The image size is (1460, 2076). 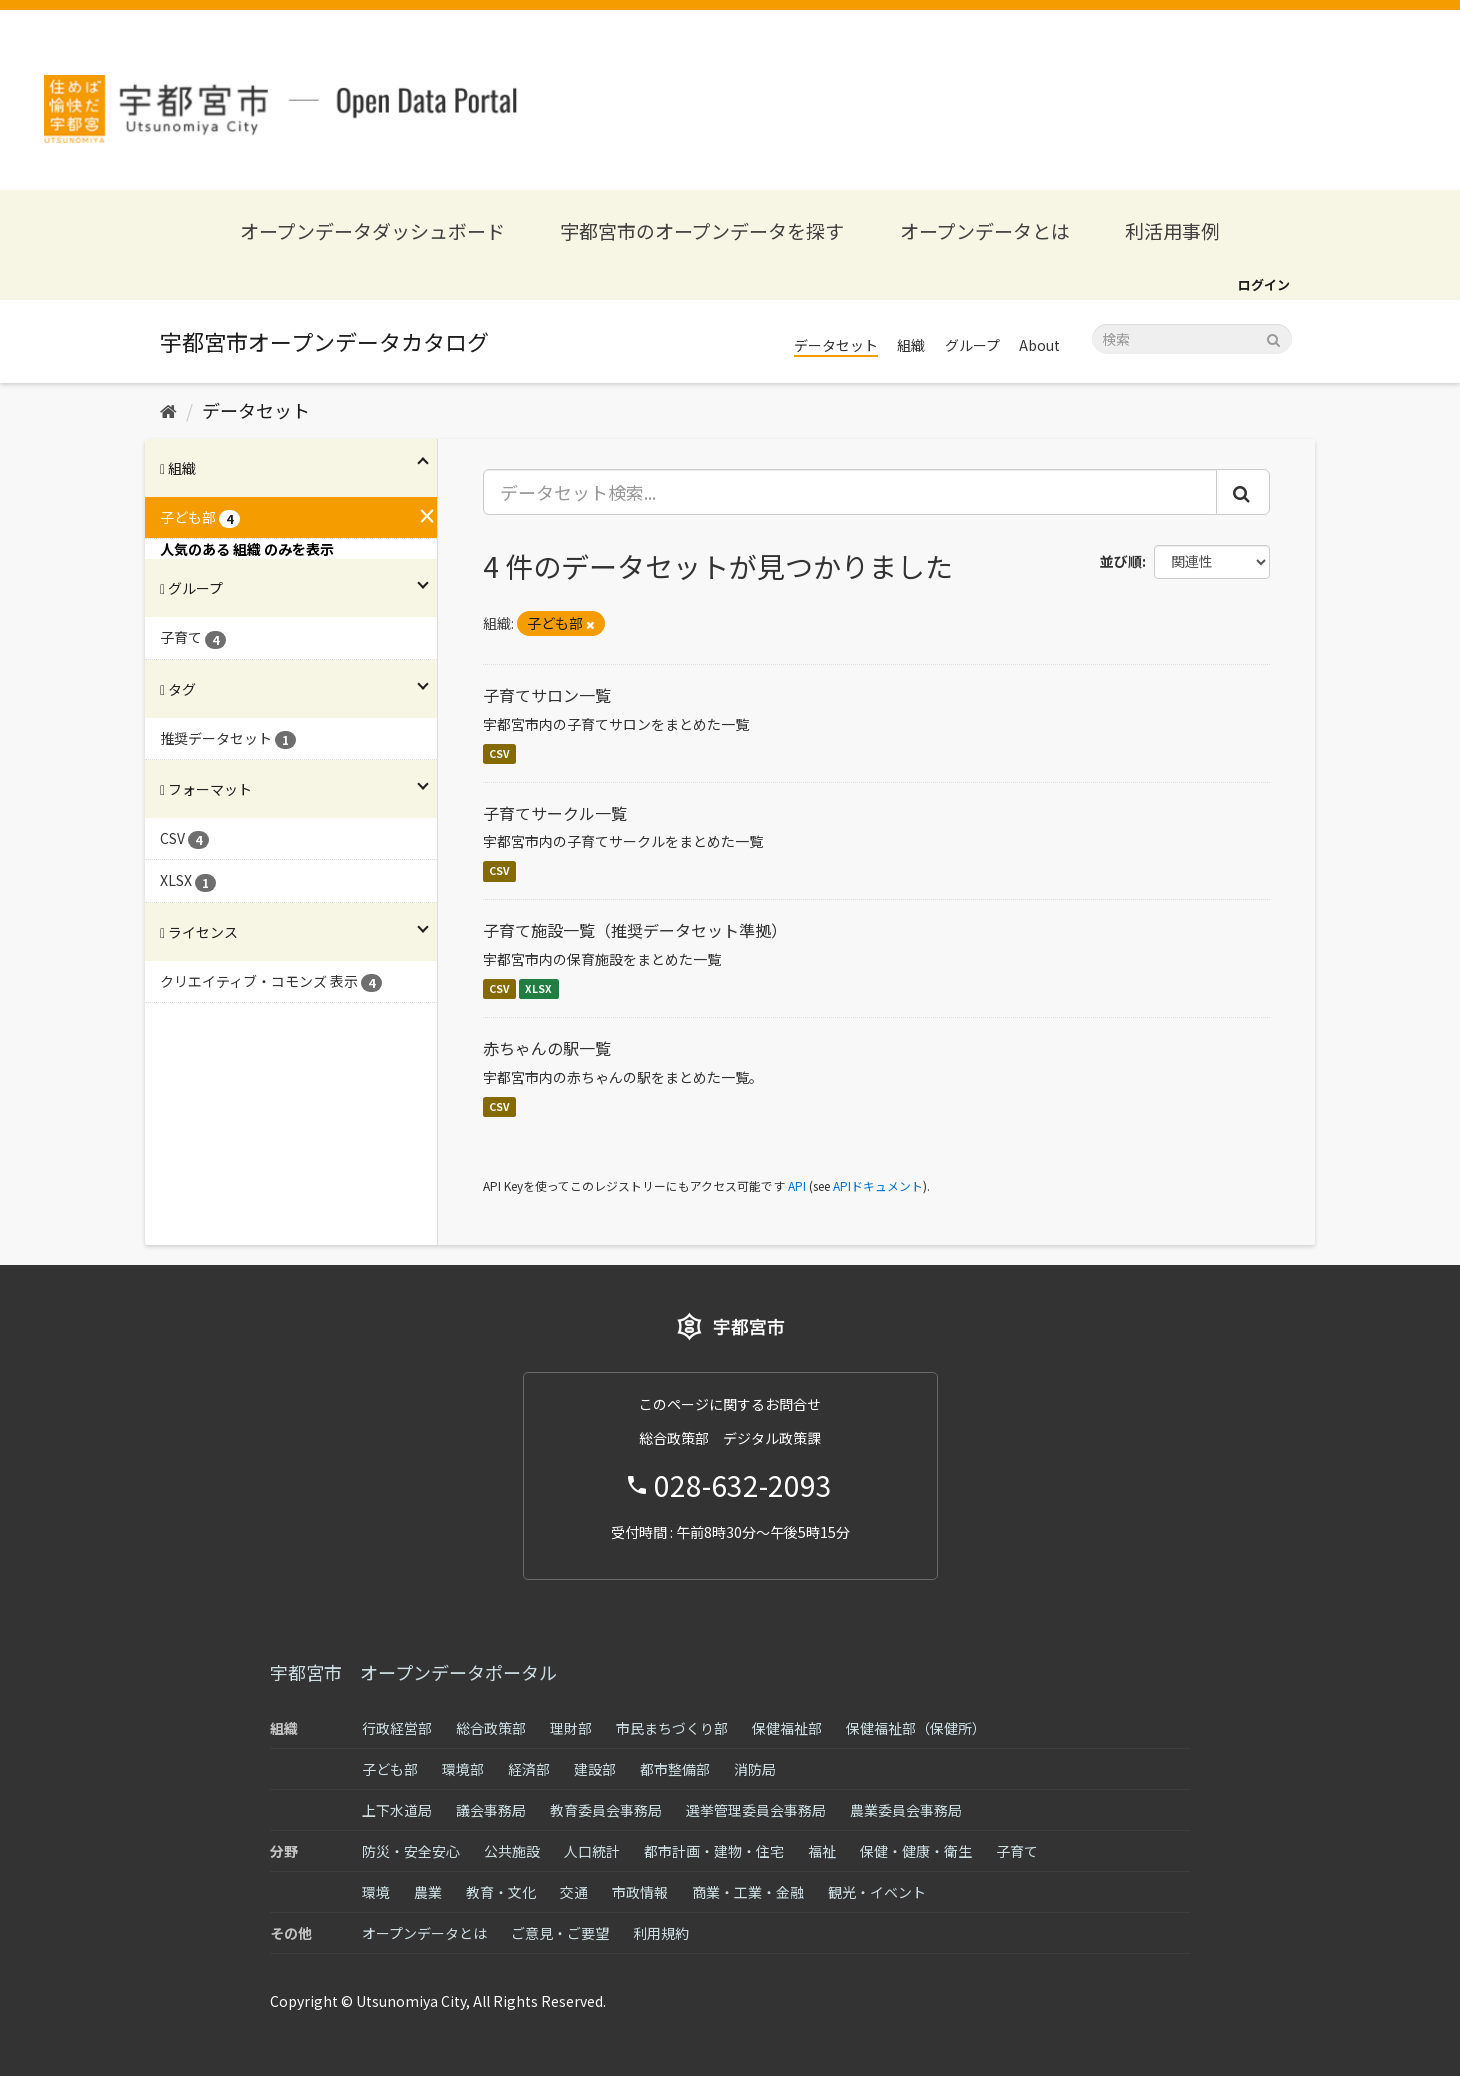 I want to click on 子ども部, so click(x=390, y=1769).